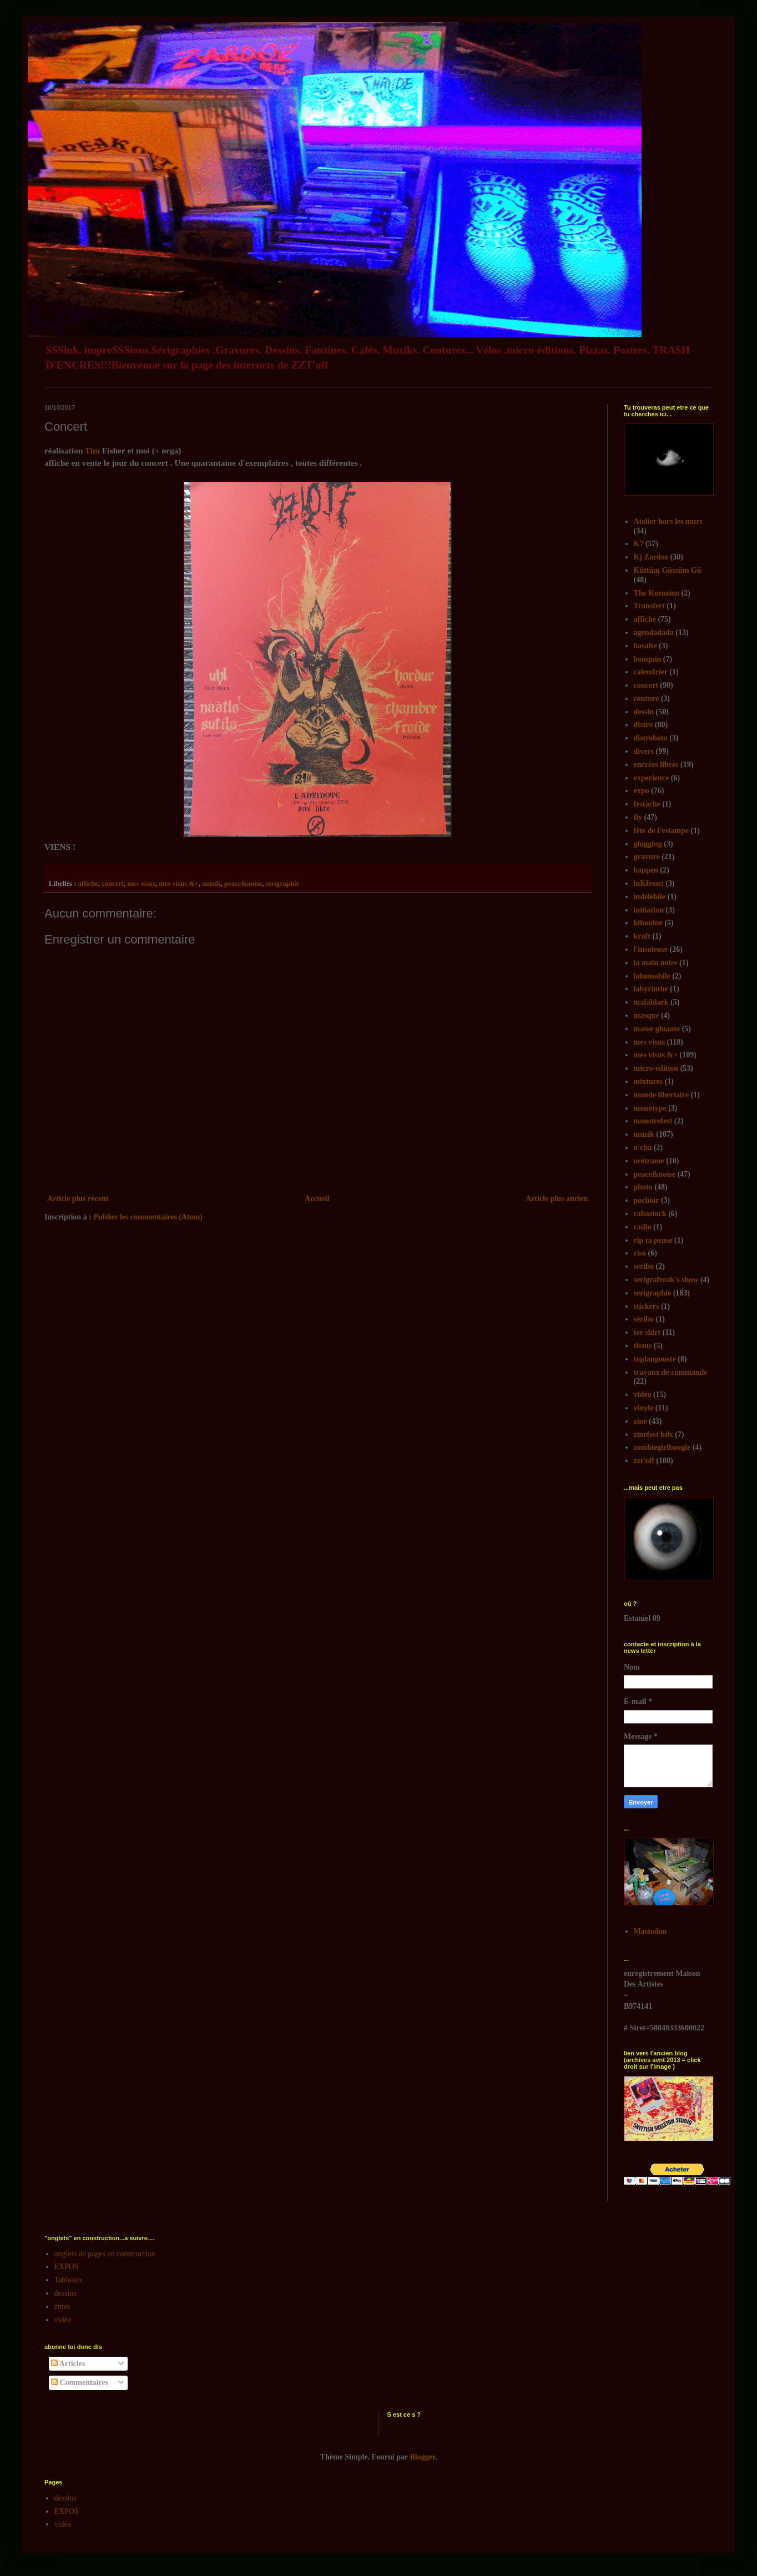 The width and height of the screenshot is (757, 2576). I want to click on monstrefest, so click(653, 1121).